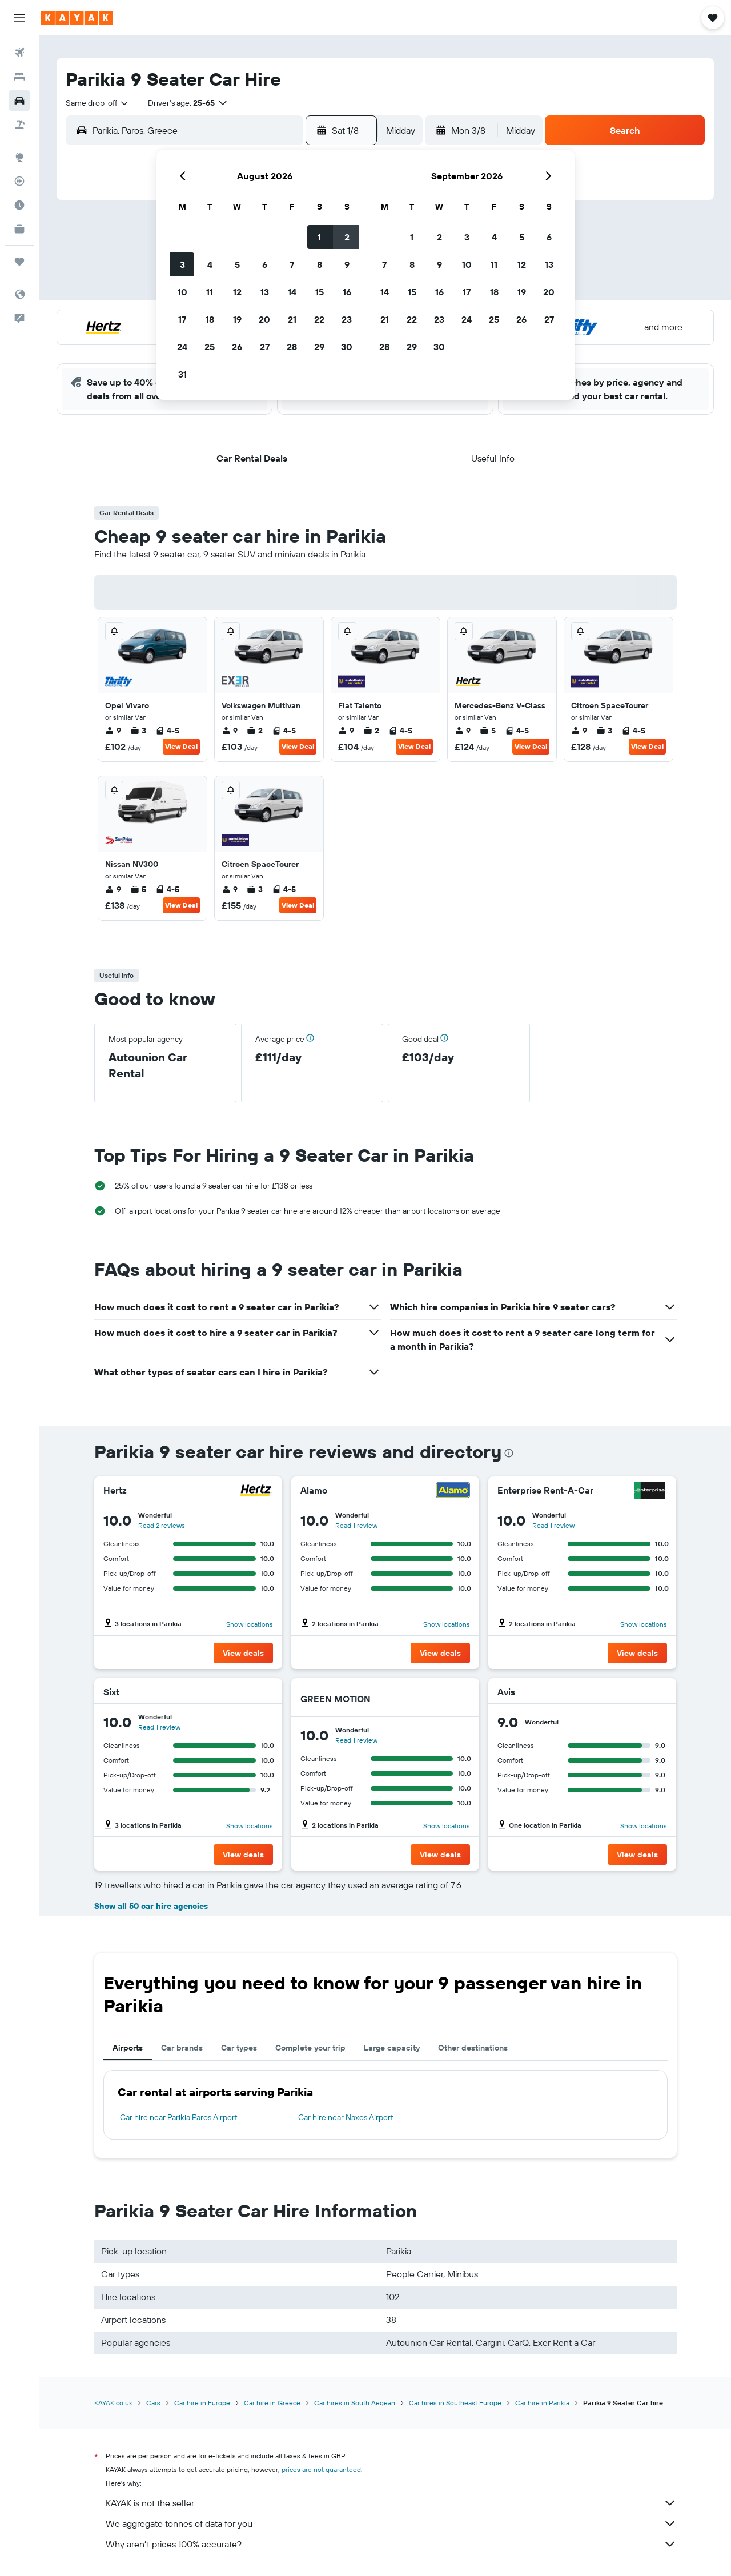  Describe the element at coordinates (292, 264) in the screenshot. I see `7 [button]` at that location.